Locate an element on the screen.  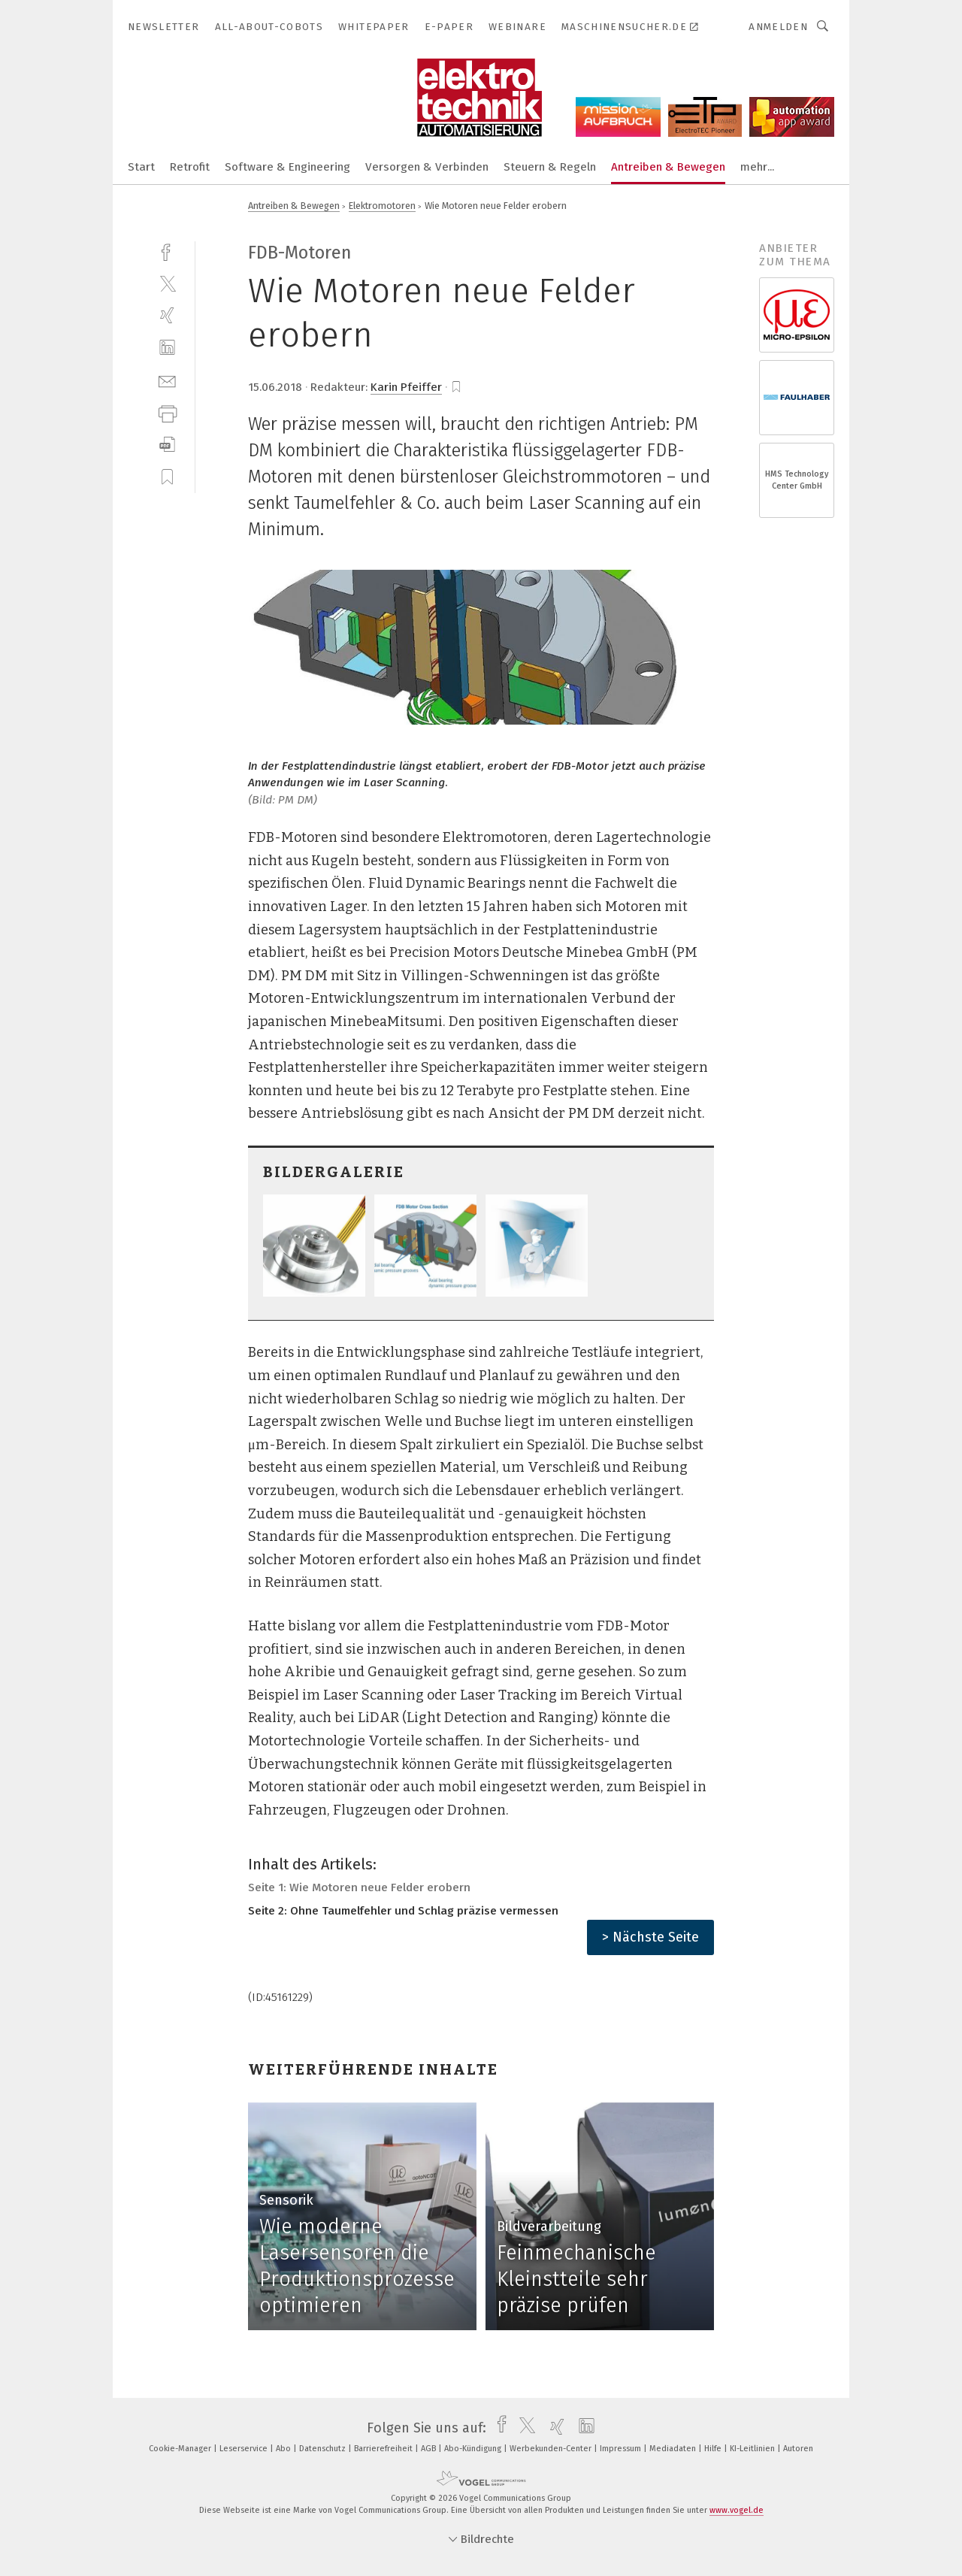
AGB is located at coordinates (429, 2448).